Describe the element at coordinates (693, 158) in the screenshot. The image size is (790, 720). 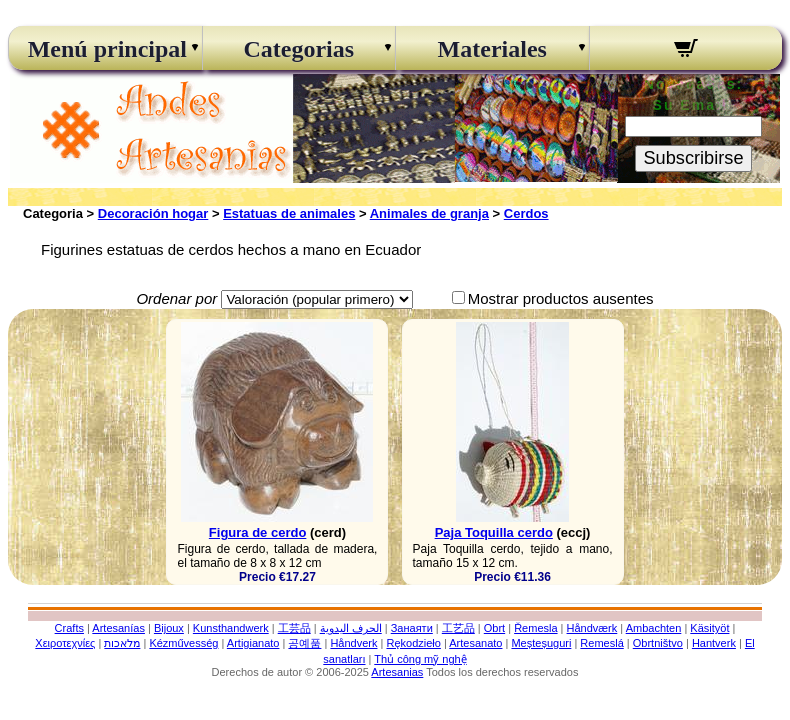
I see `Subscribirse` at that location.